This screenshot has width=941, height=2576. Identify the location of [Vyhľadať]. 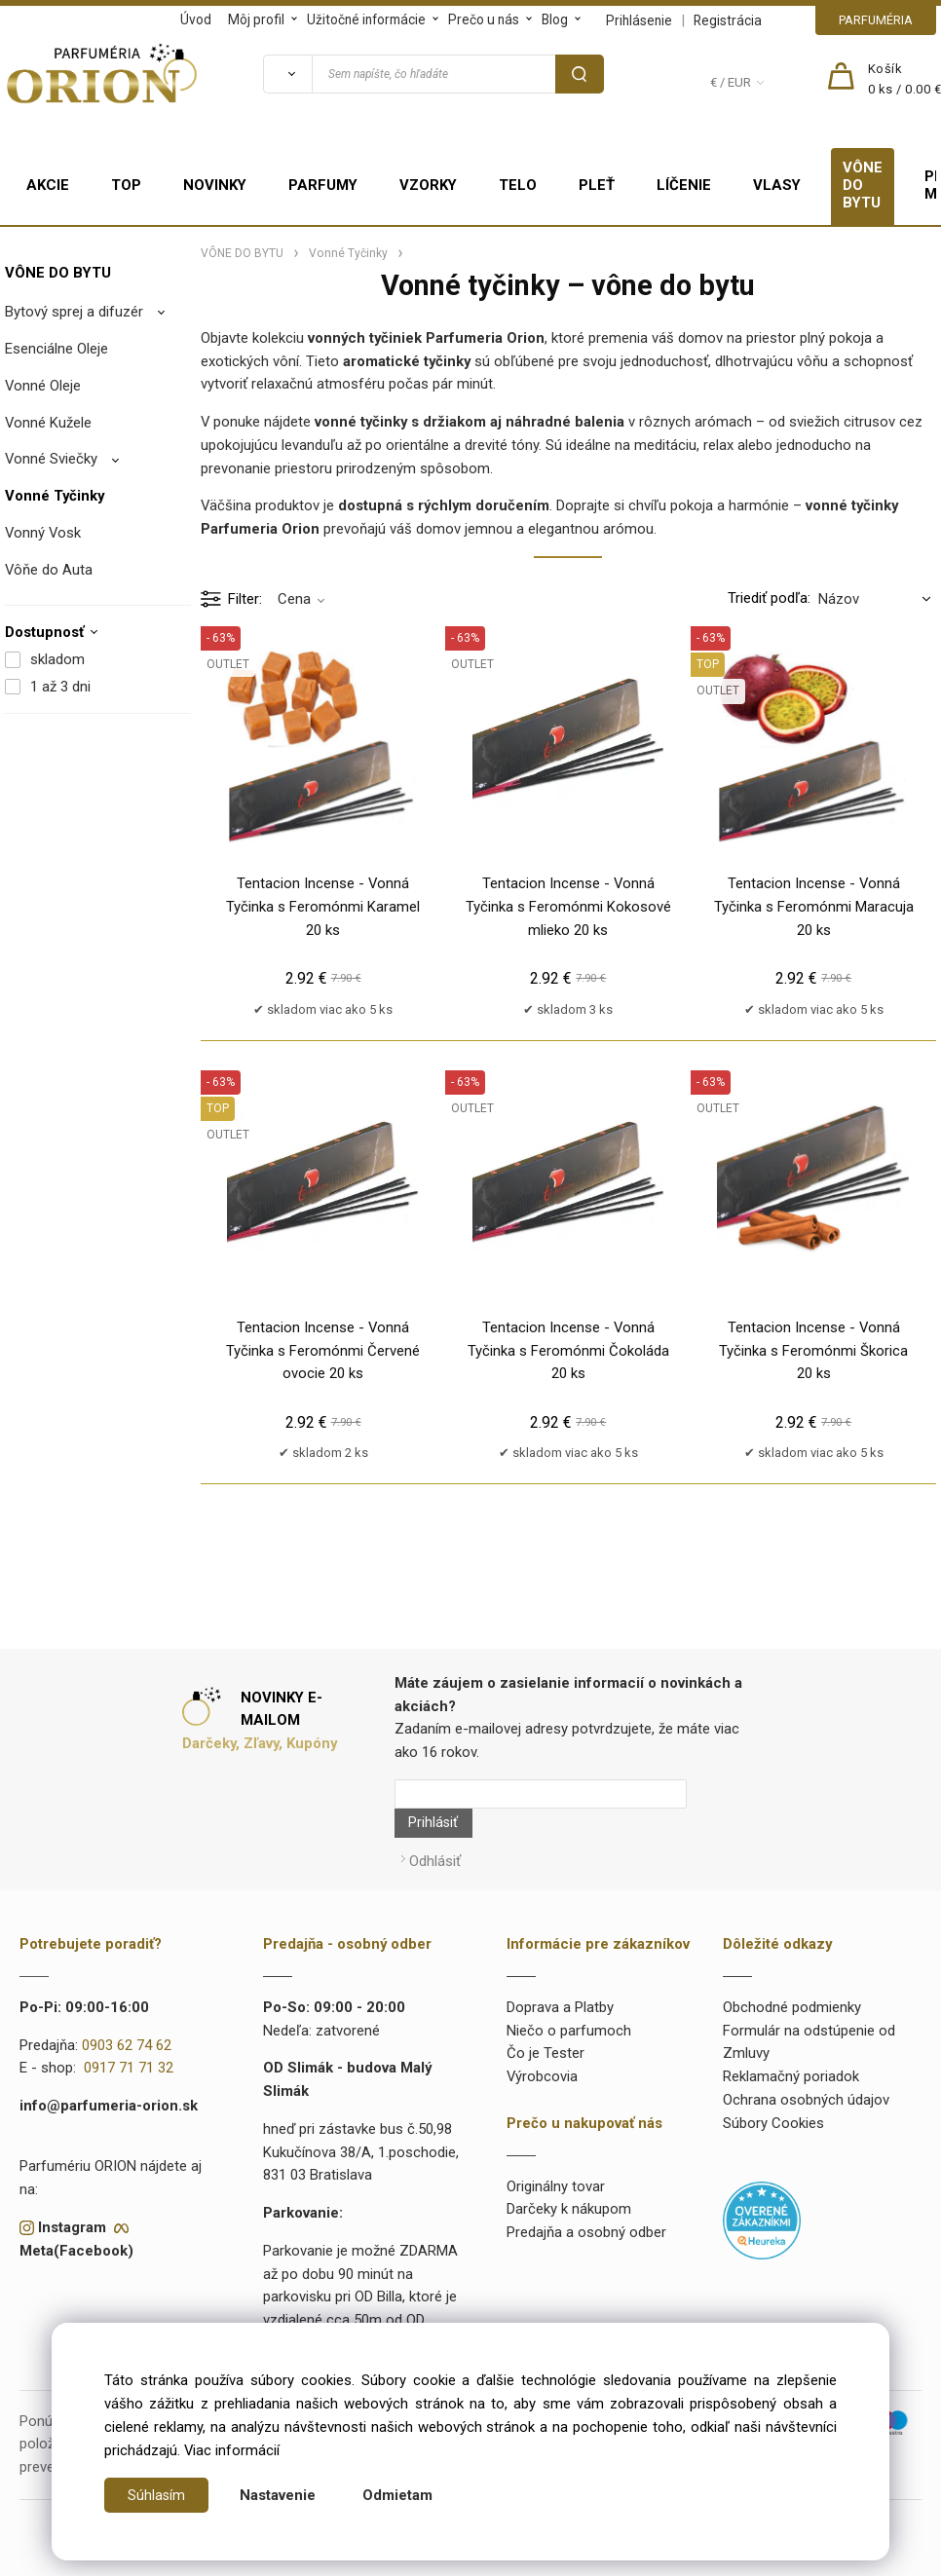
(287, 74).